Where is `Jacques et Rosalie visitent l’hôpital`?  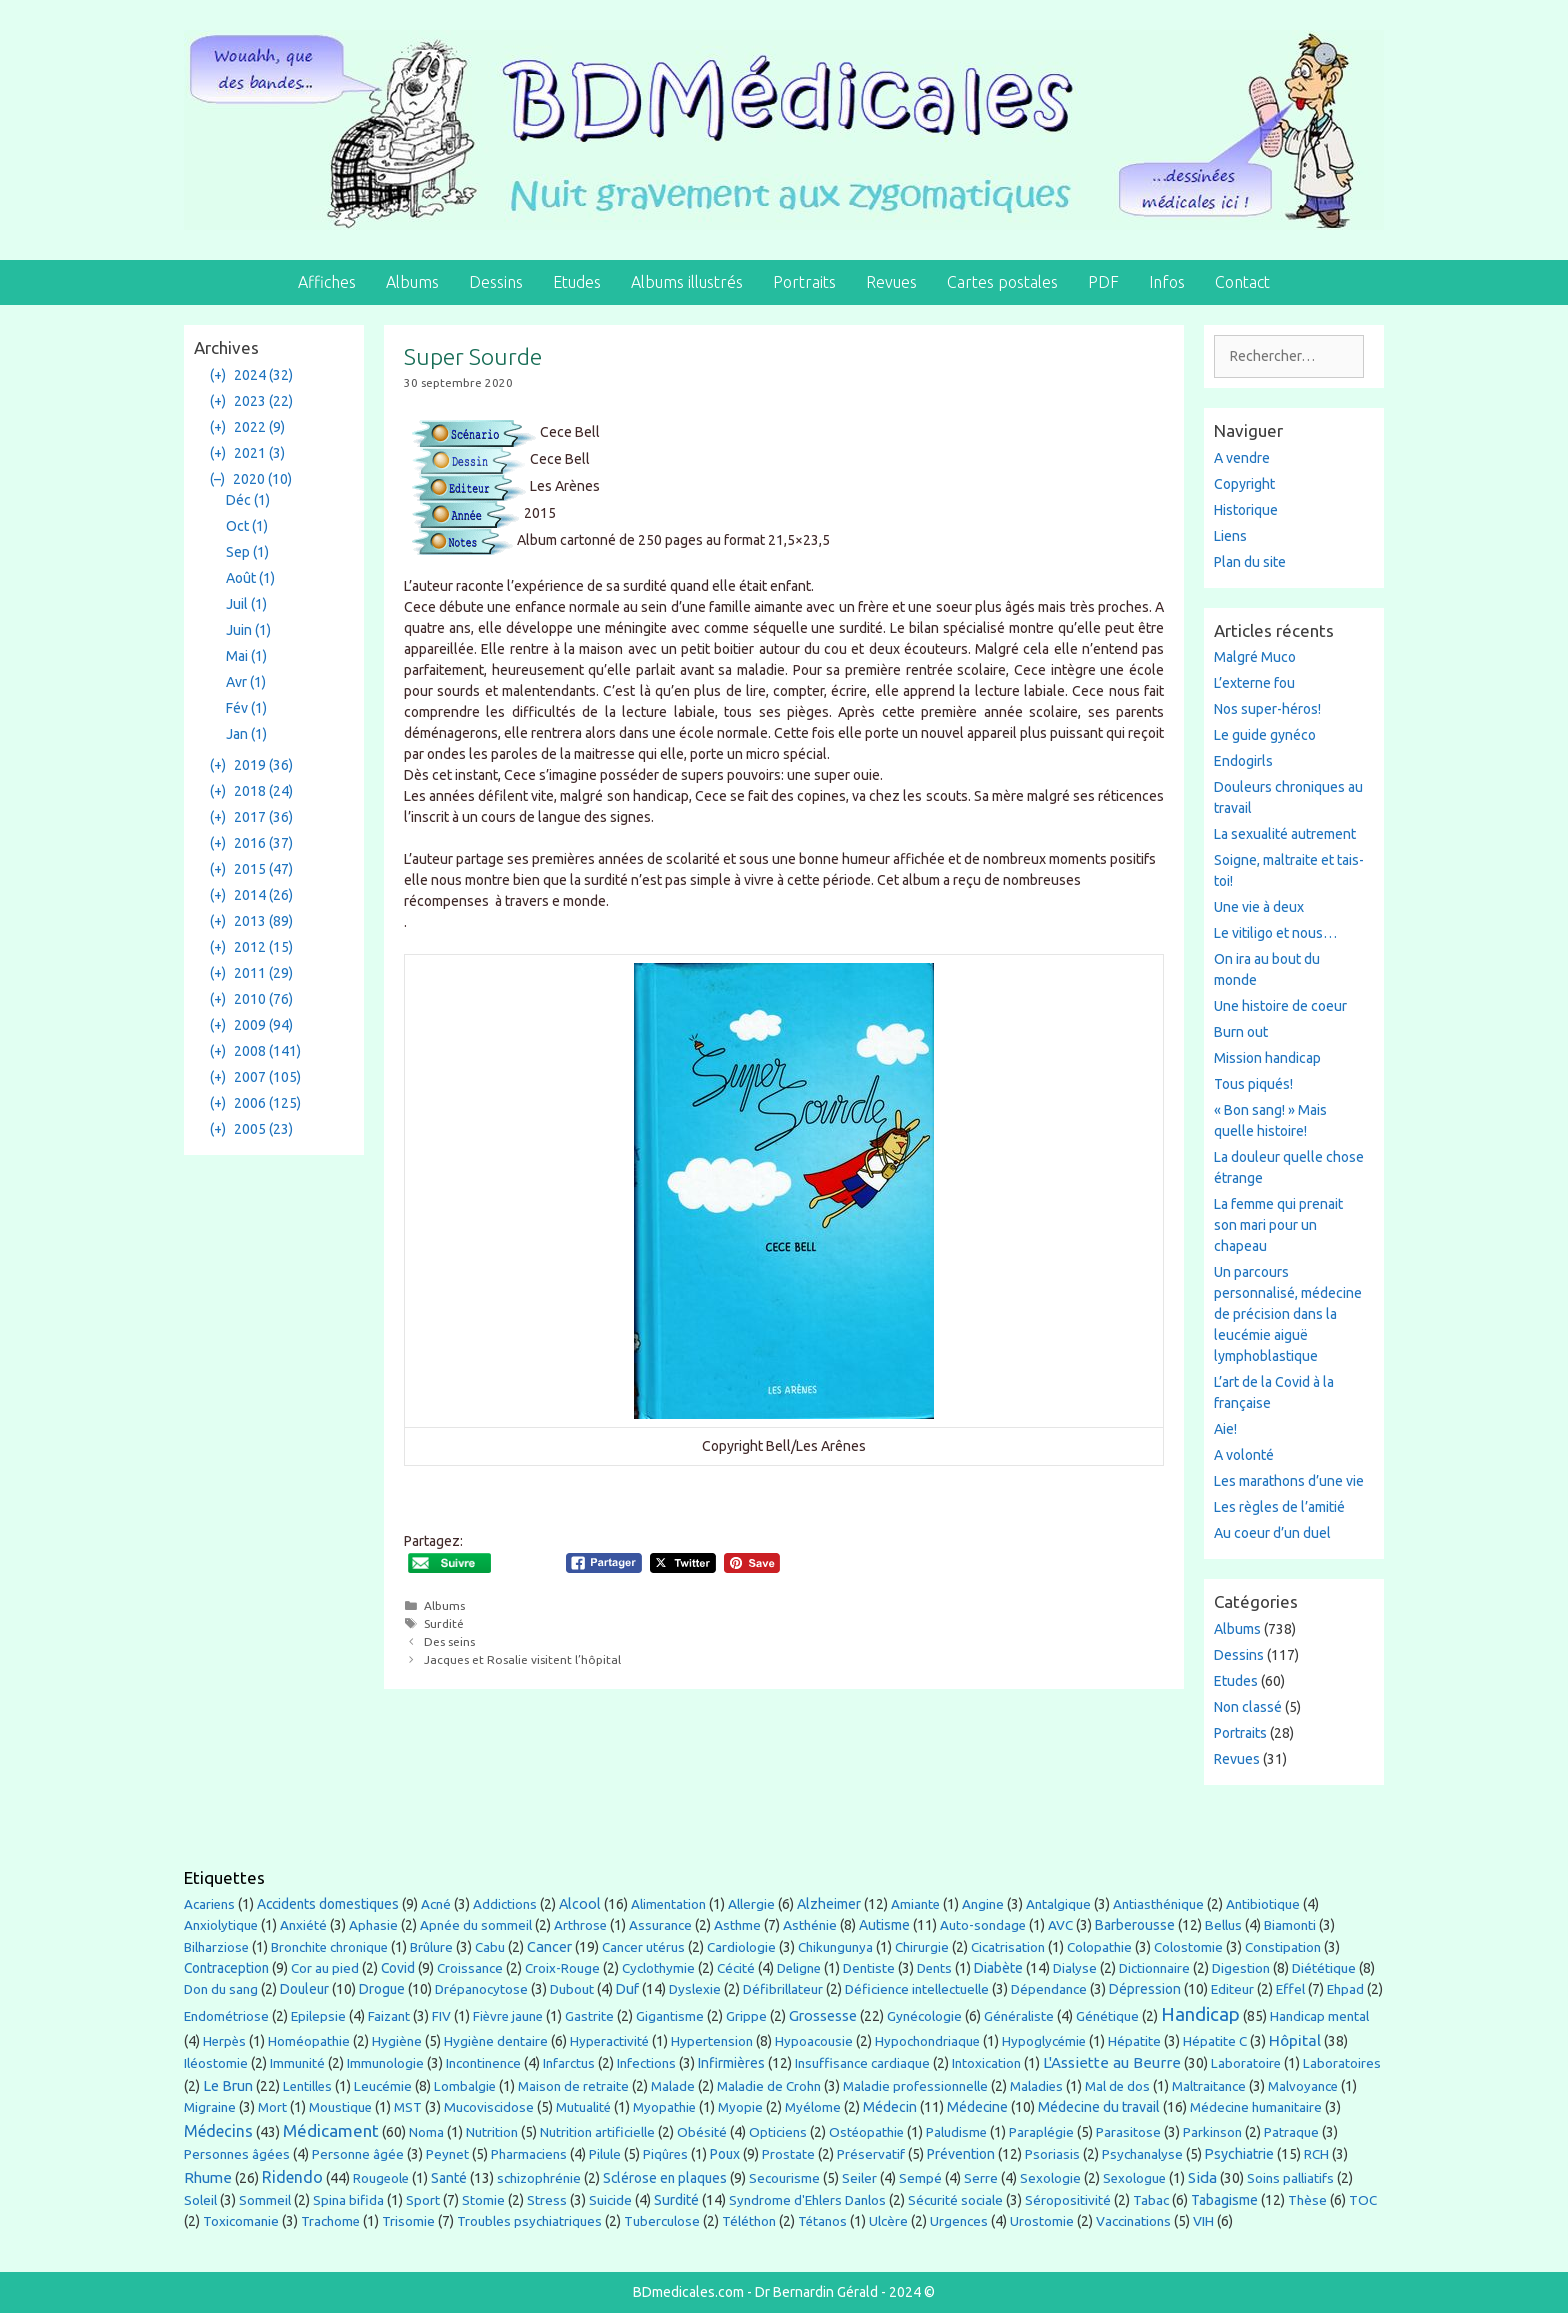 Jacques et Rosalie visitent l’hôpital is located at coordinates (522, 1659).